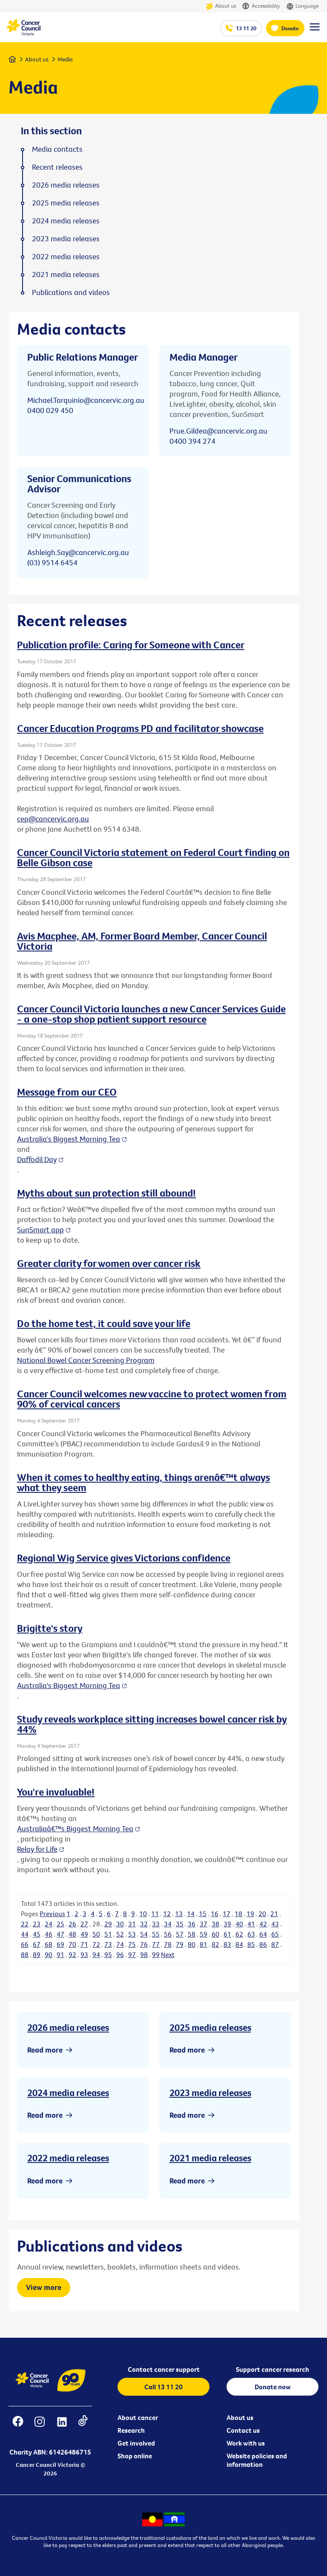 The image size is (327, 2576). What do you see at coordinates (180, 1924) in the screenshot?
I see `35` at bounding box center [180, 1924].